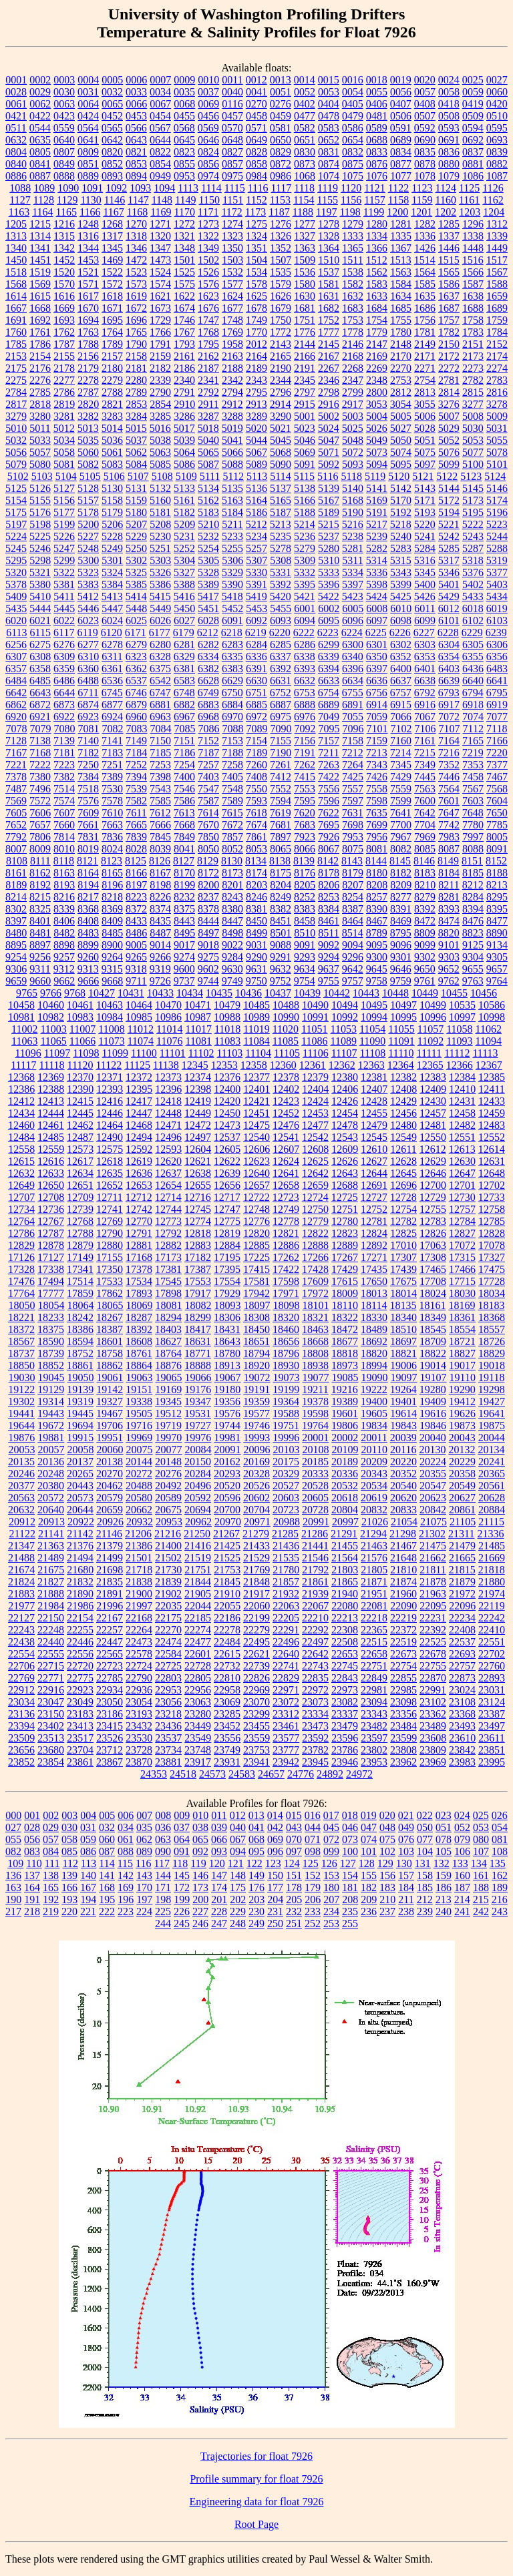 This screenshot has width=513, height=2576. I want to click on 0841, so click(40, 164).